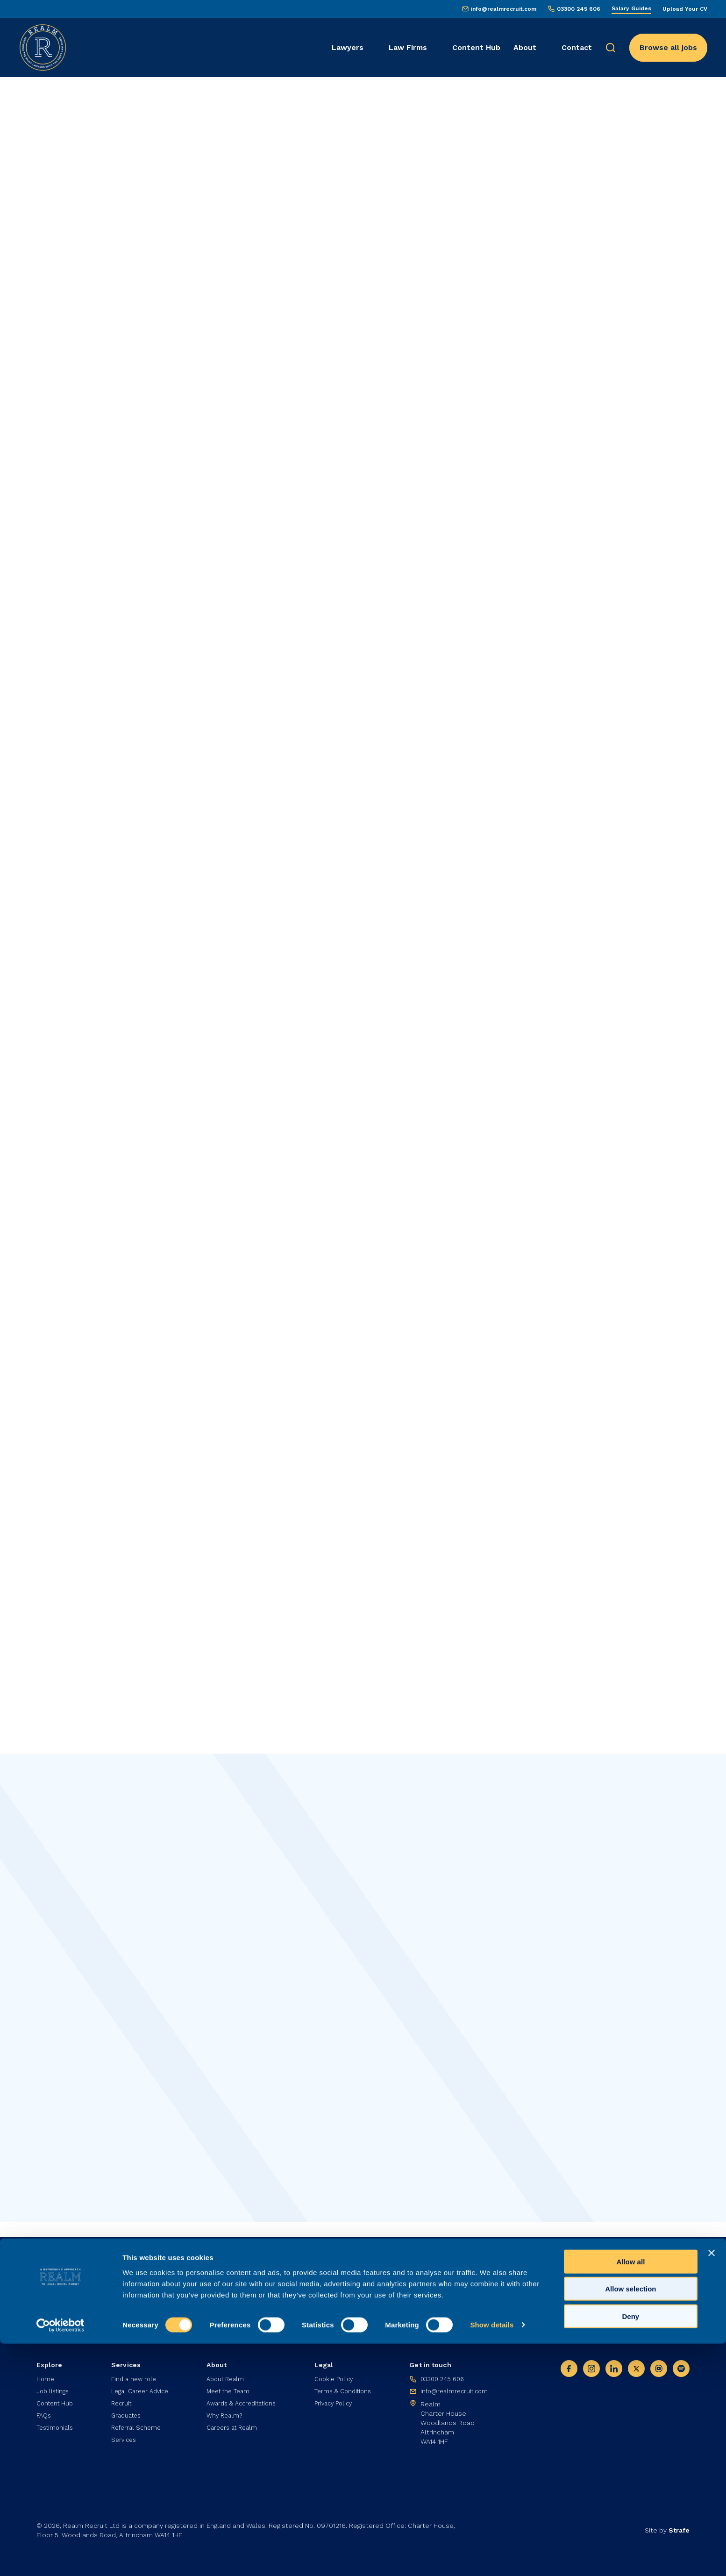 The height and width of the screenshot is (2576, 726). I want to click on [Close banner], so click(711, 2485).